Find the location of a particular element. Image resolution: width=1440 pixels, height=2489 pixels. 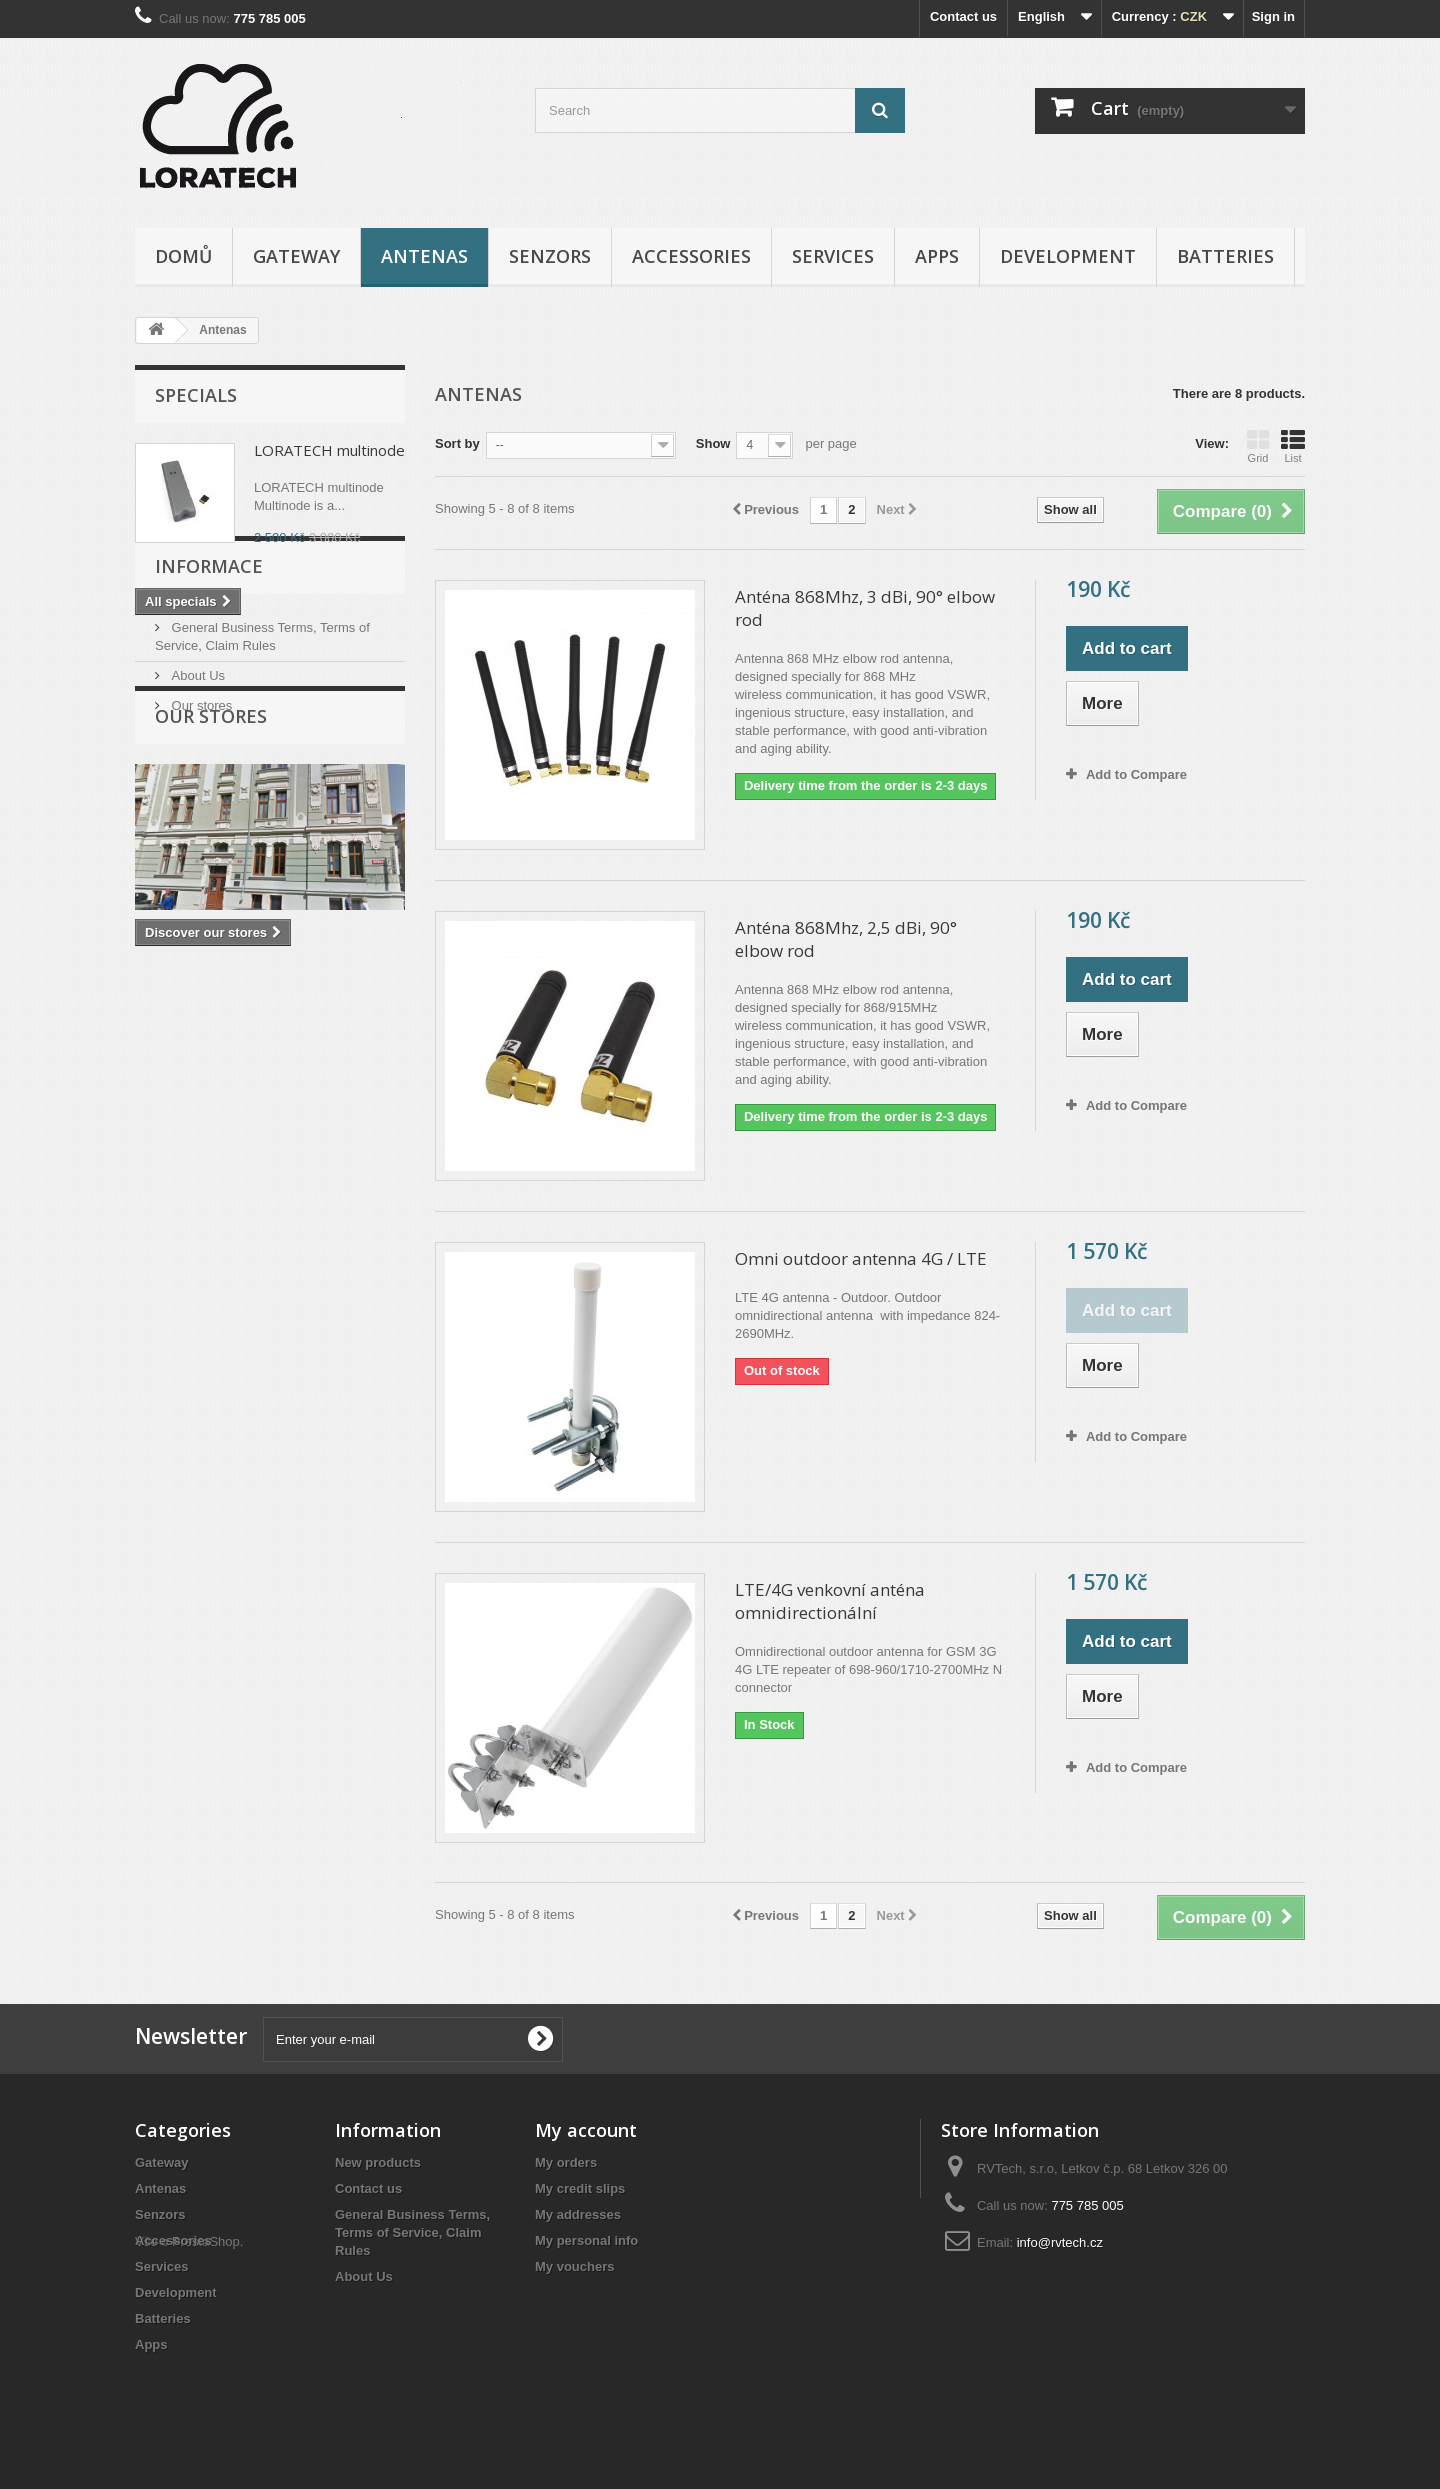

My personal info is located at coordinates (586, 2240).